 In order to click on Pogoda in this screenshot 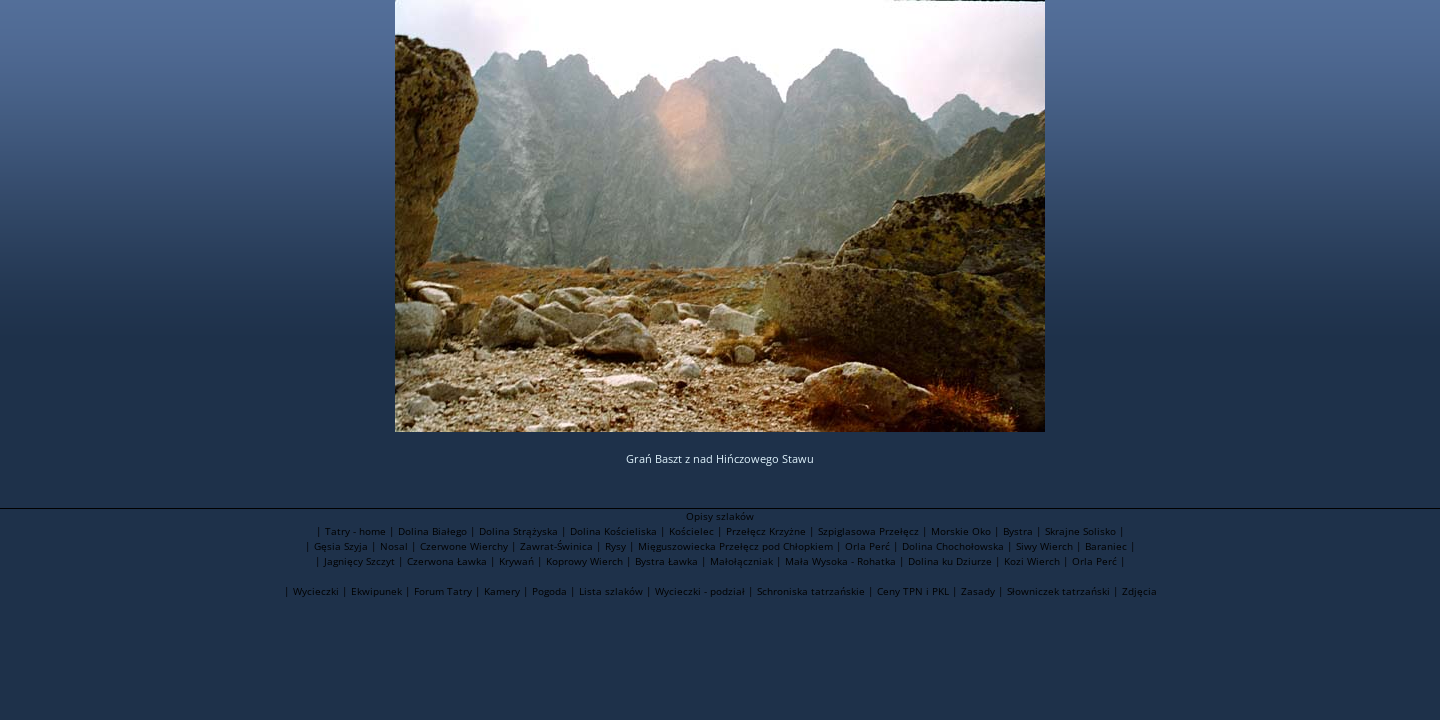, I will do `click(549, 591)`.